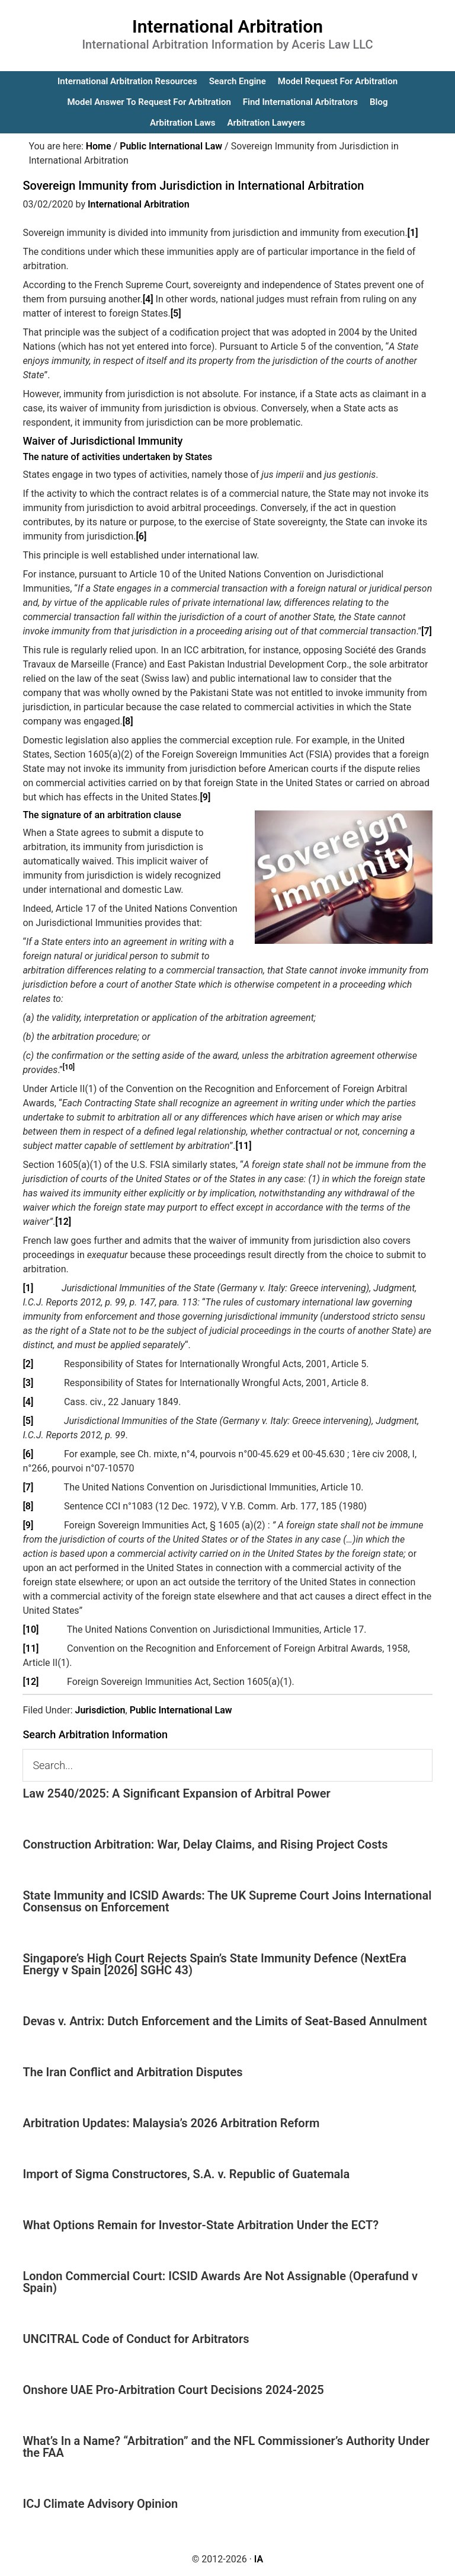 Image resolution: width=455 pixels, height=2576 pixels. Describe the element at coordinates (100, 2504) in the screenshot. I see `ICJ Climate Advisory Opinion` at that location.